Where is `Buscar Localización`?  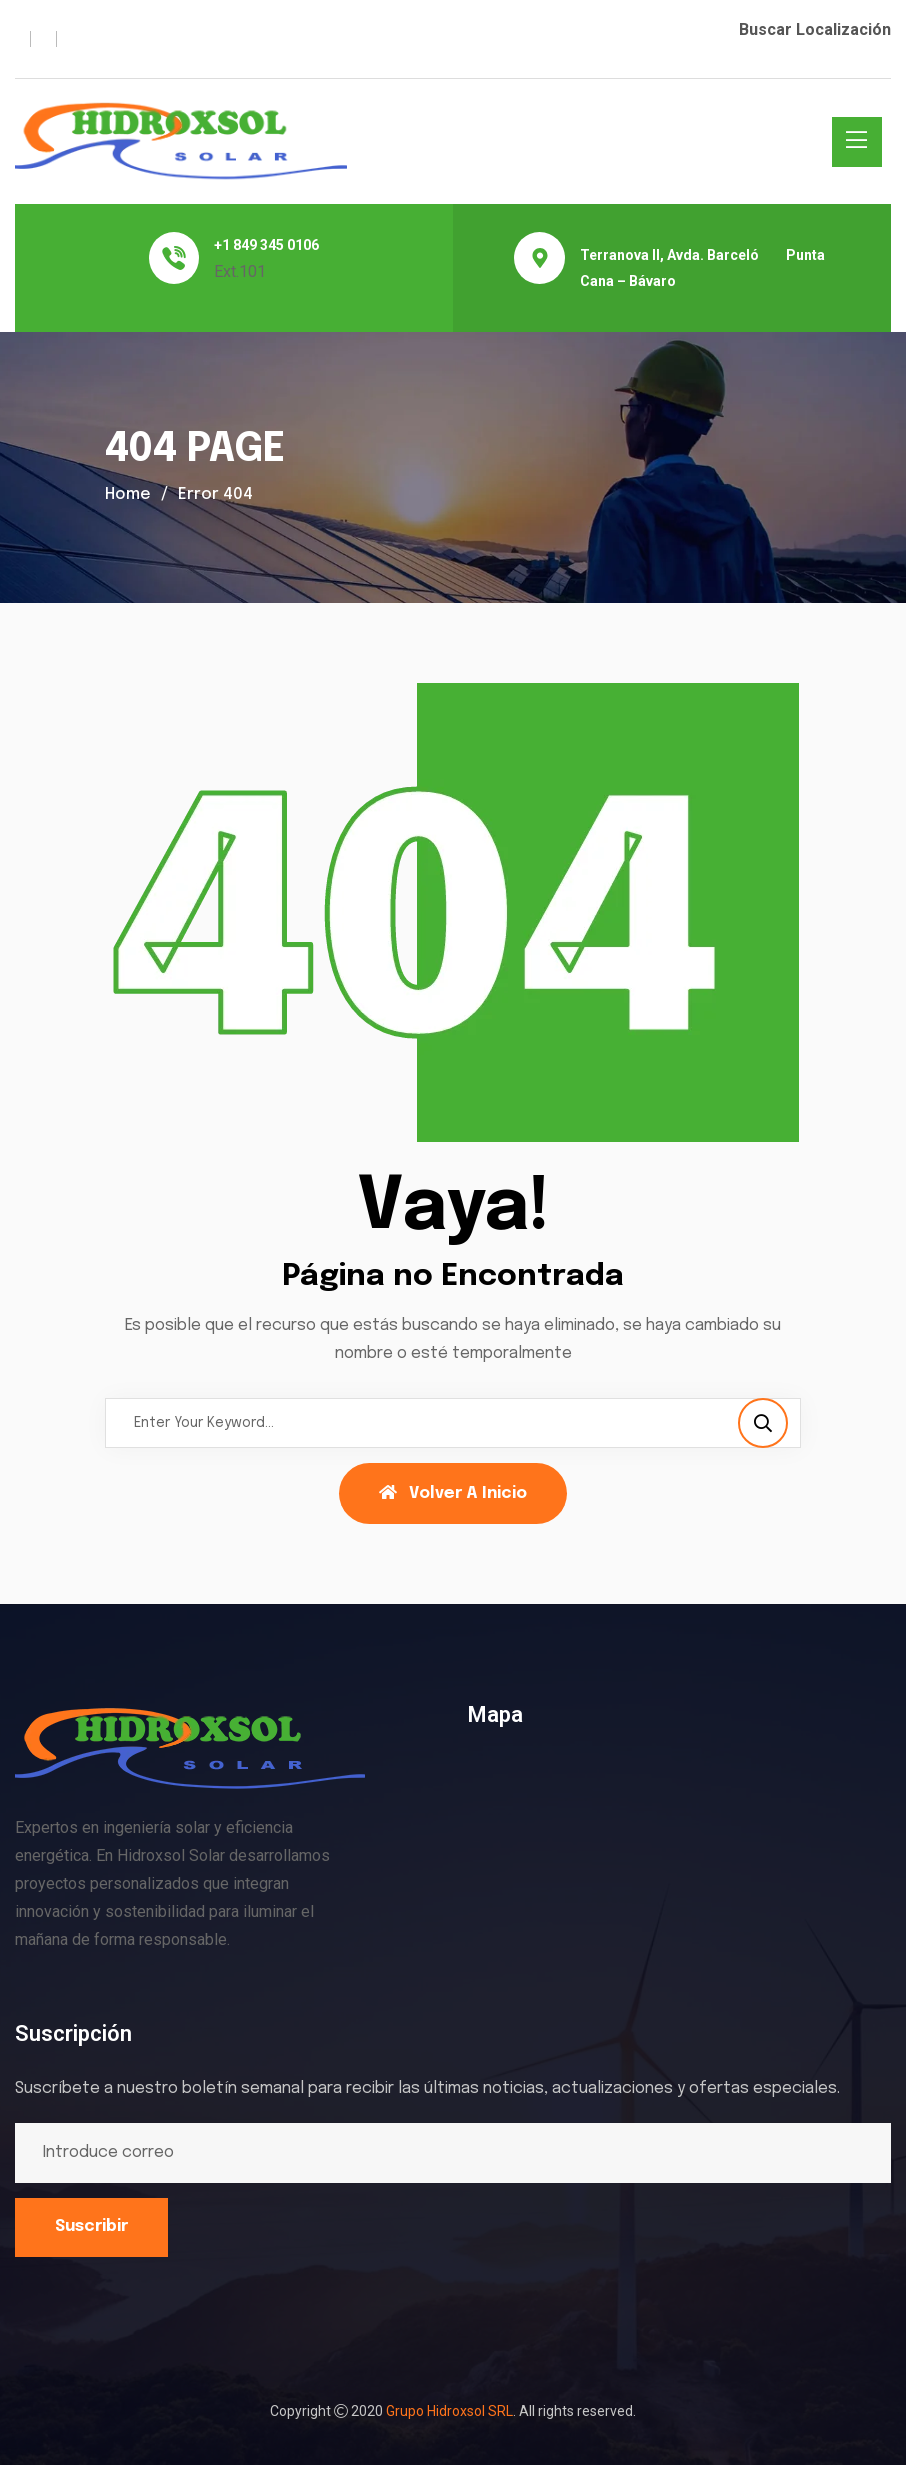
Buscar Localización is located at coordinates (815, 29).